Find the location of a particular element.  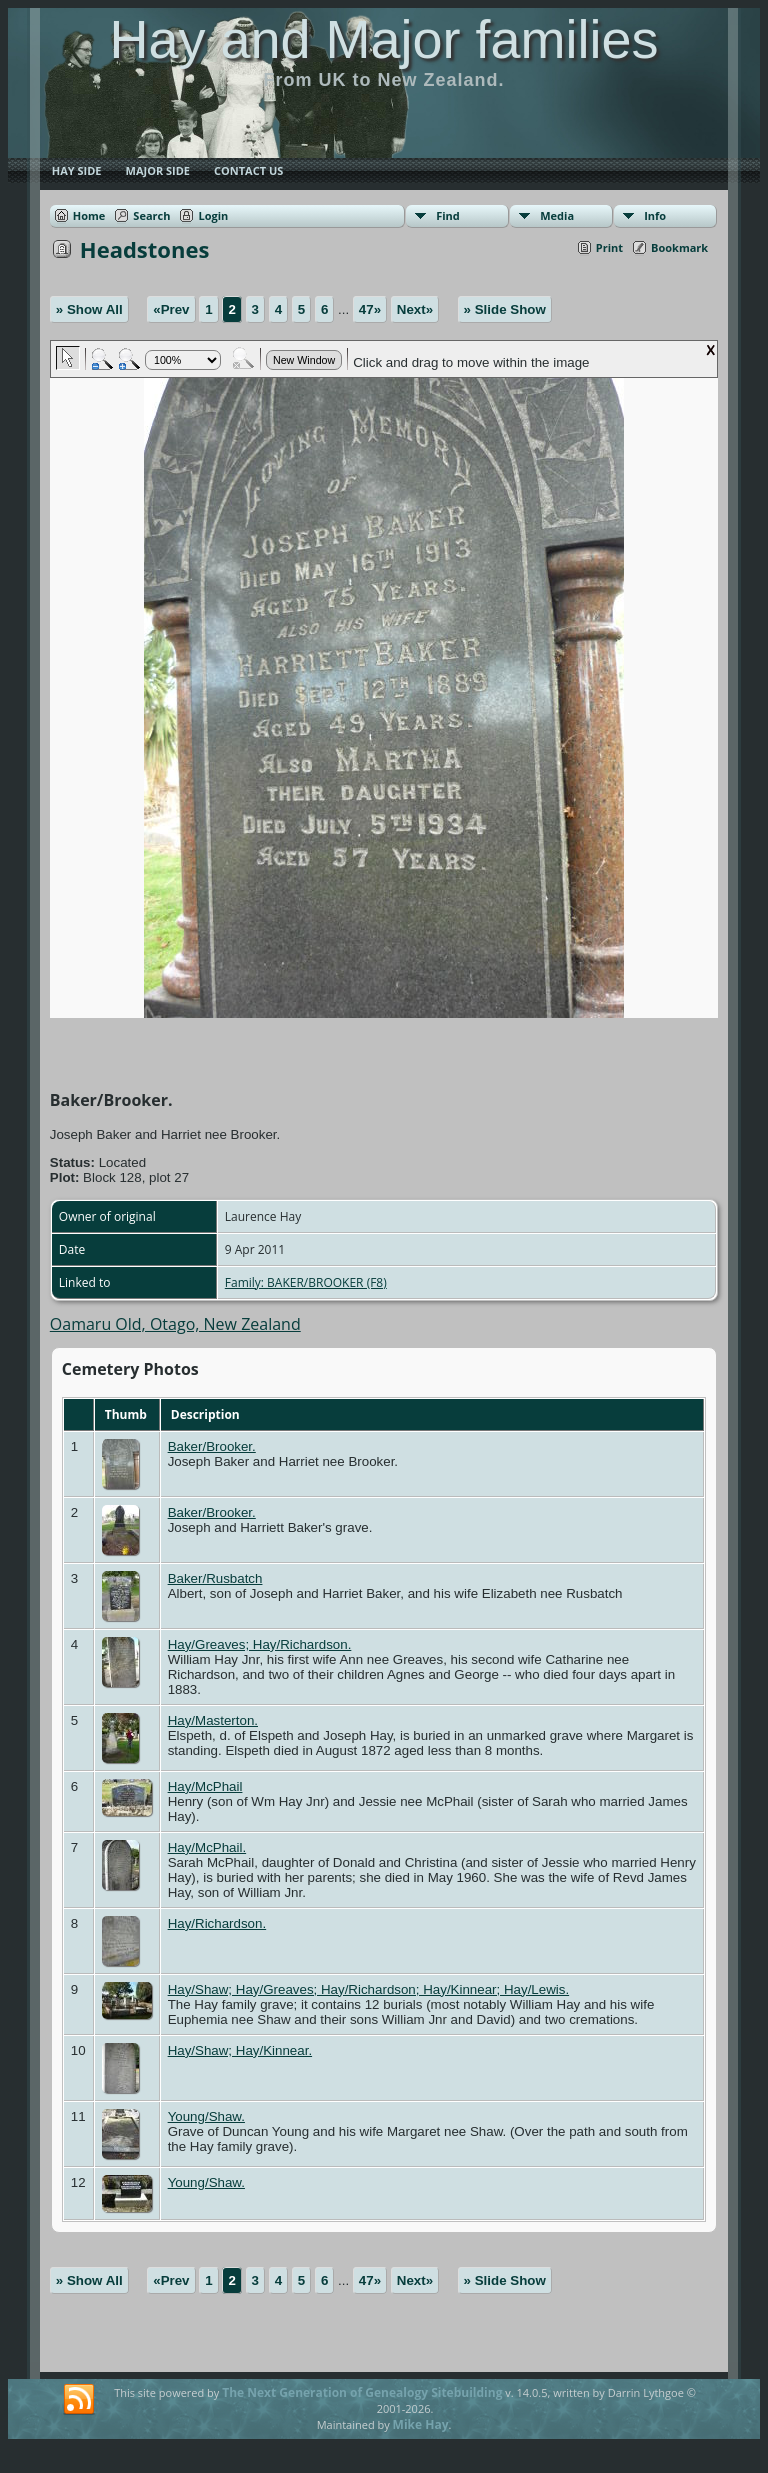

Hay/Masterton. is located at coordinates (213, 1720).